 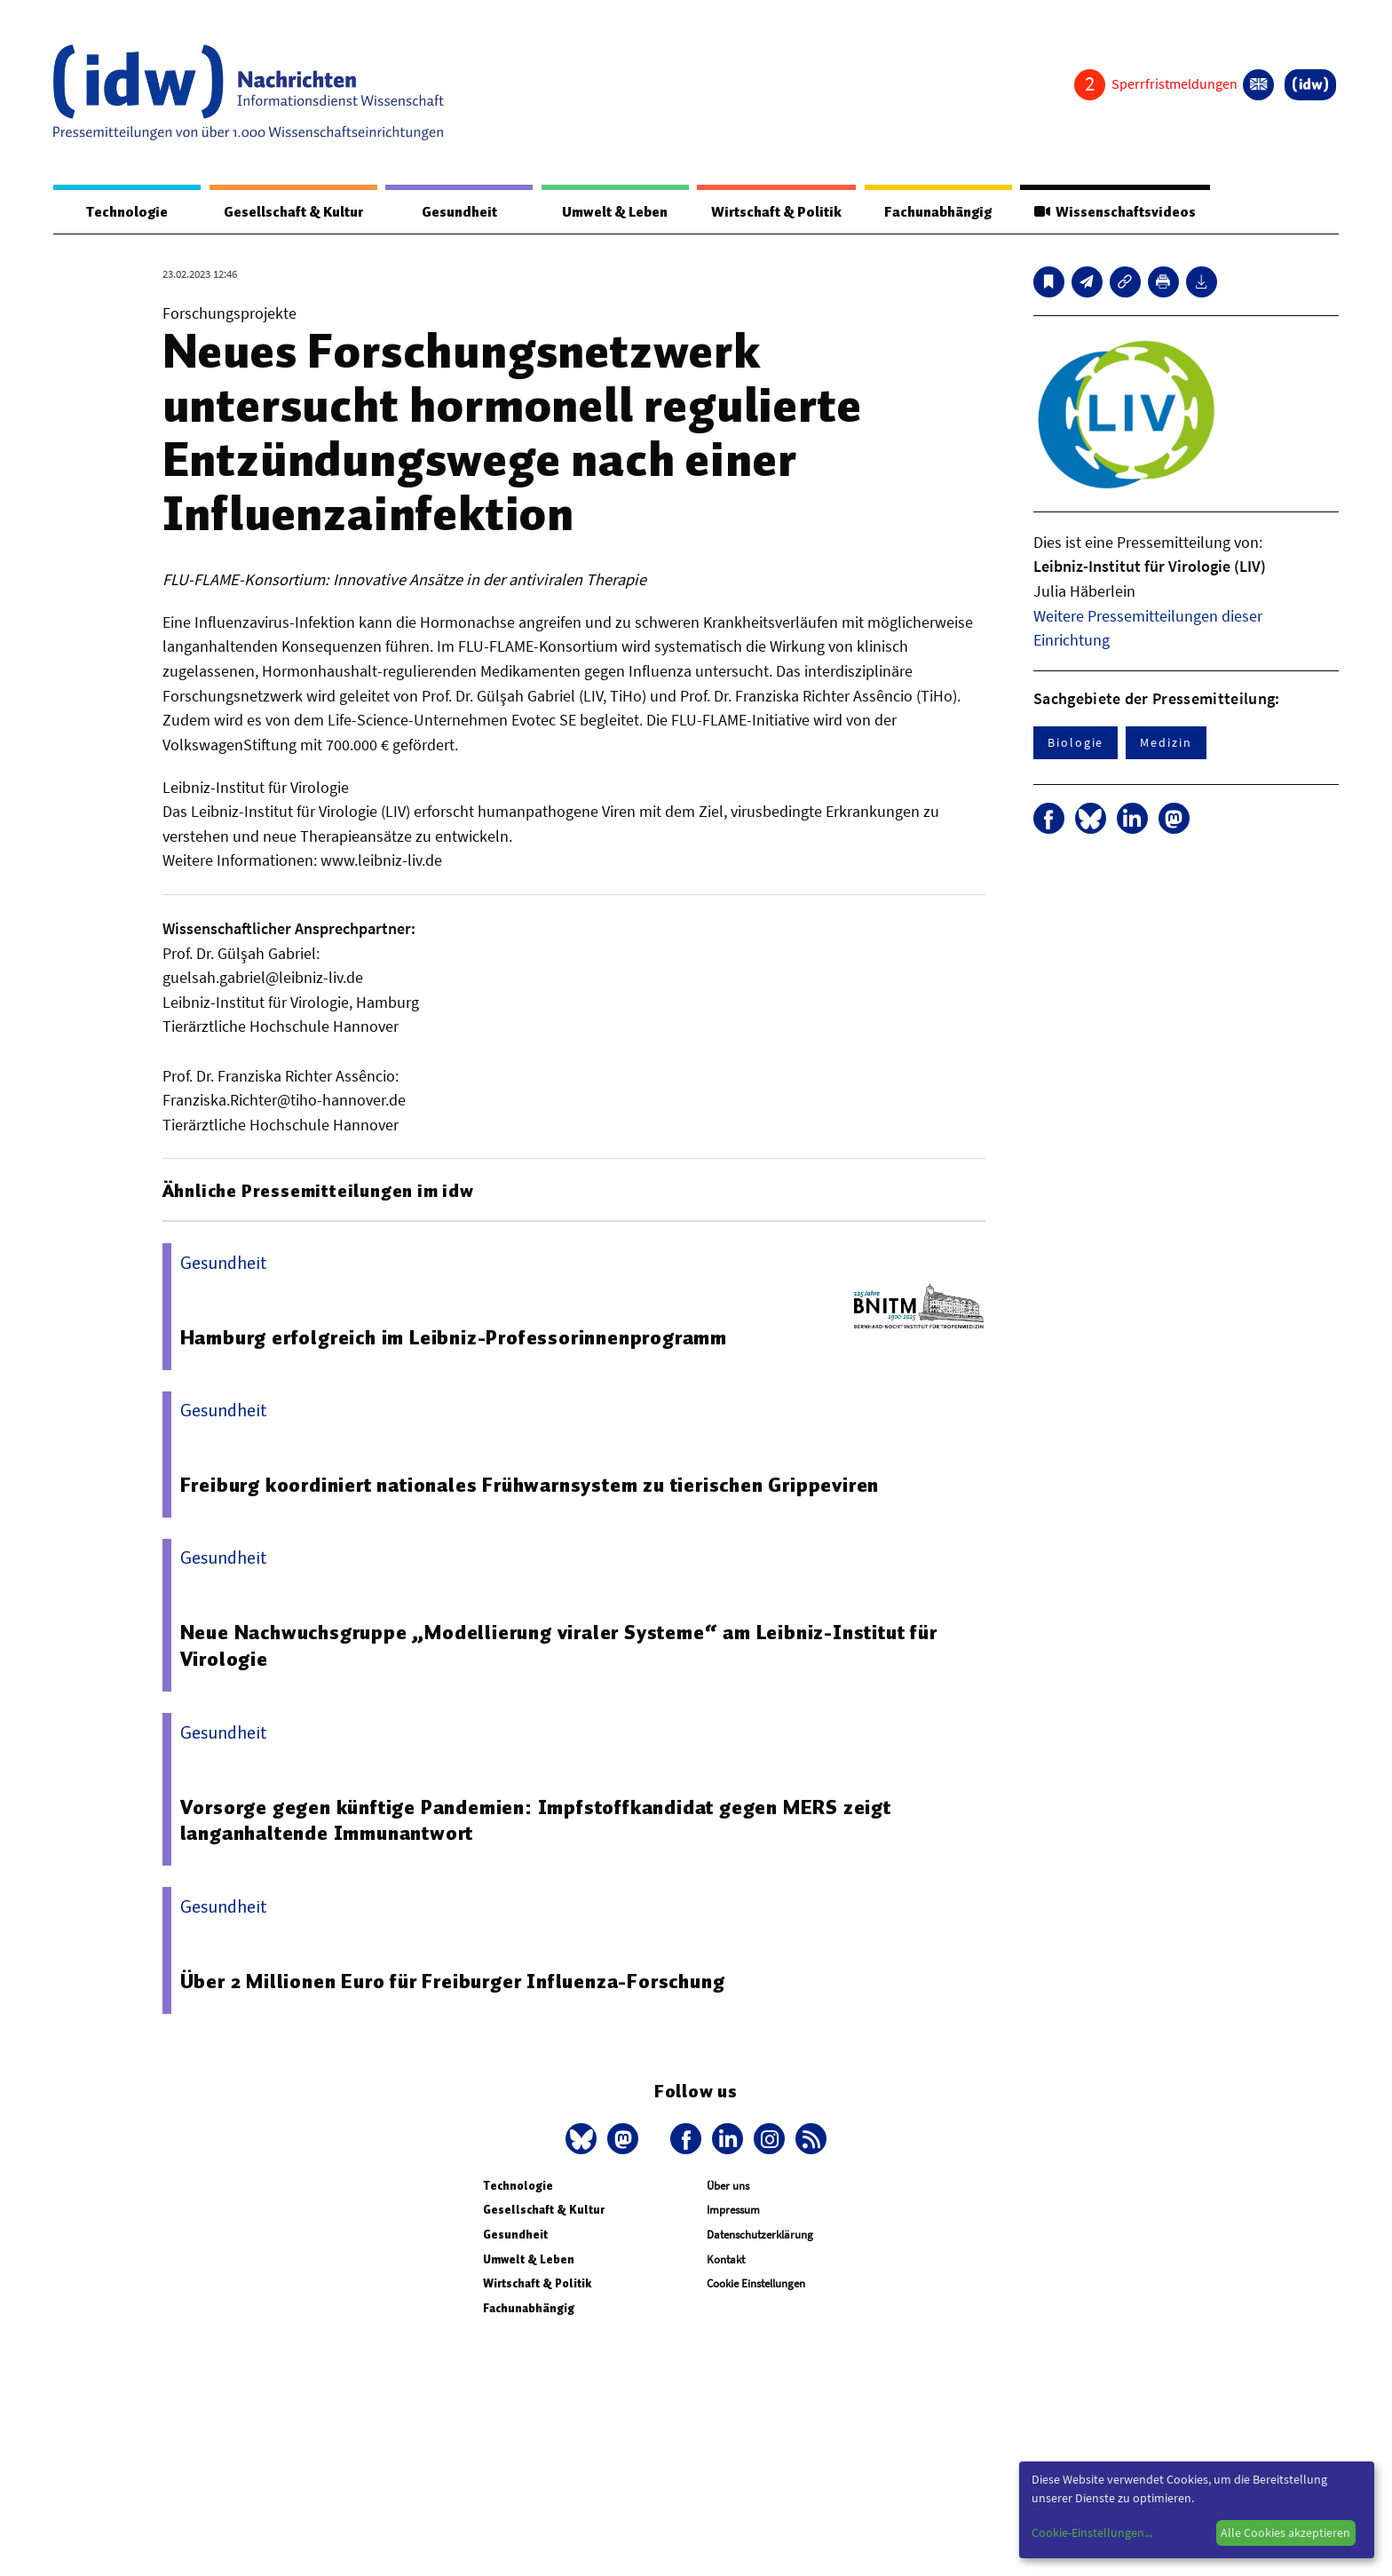 What do you see at coordinates (452, 1981) in the screenshot?
I see `Über 2 Millionen Euro für Freiburger Influenza-Forschung` at bounding box center [452, 1981].